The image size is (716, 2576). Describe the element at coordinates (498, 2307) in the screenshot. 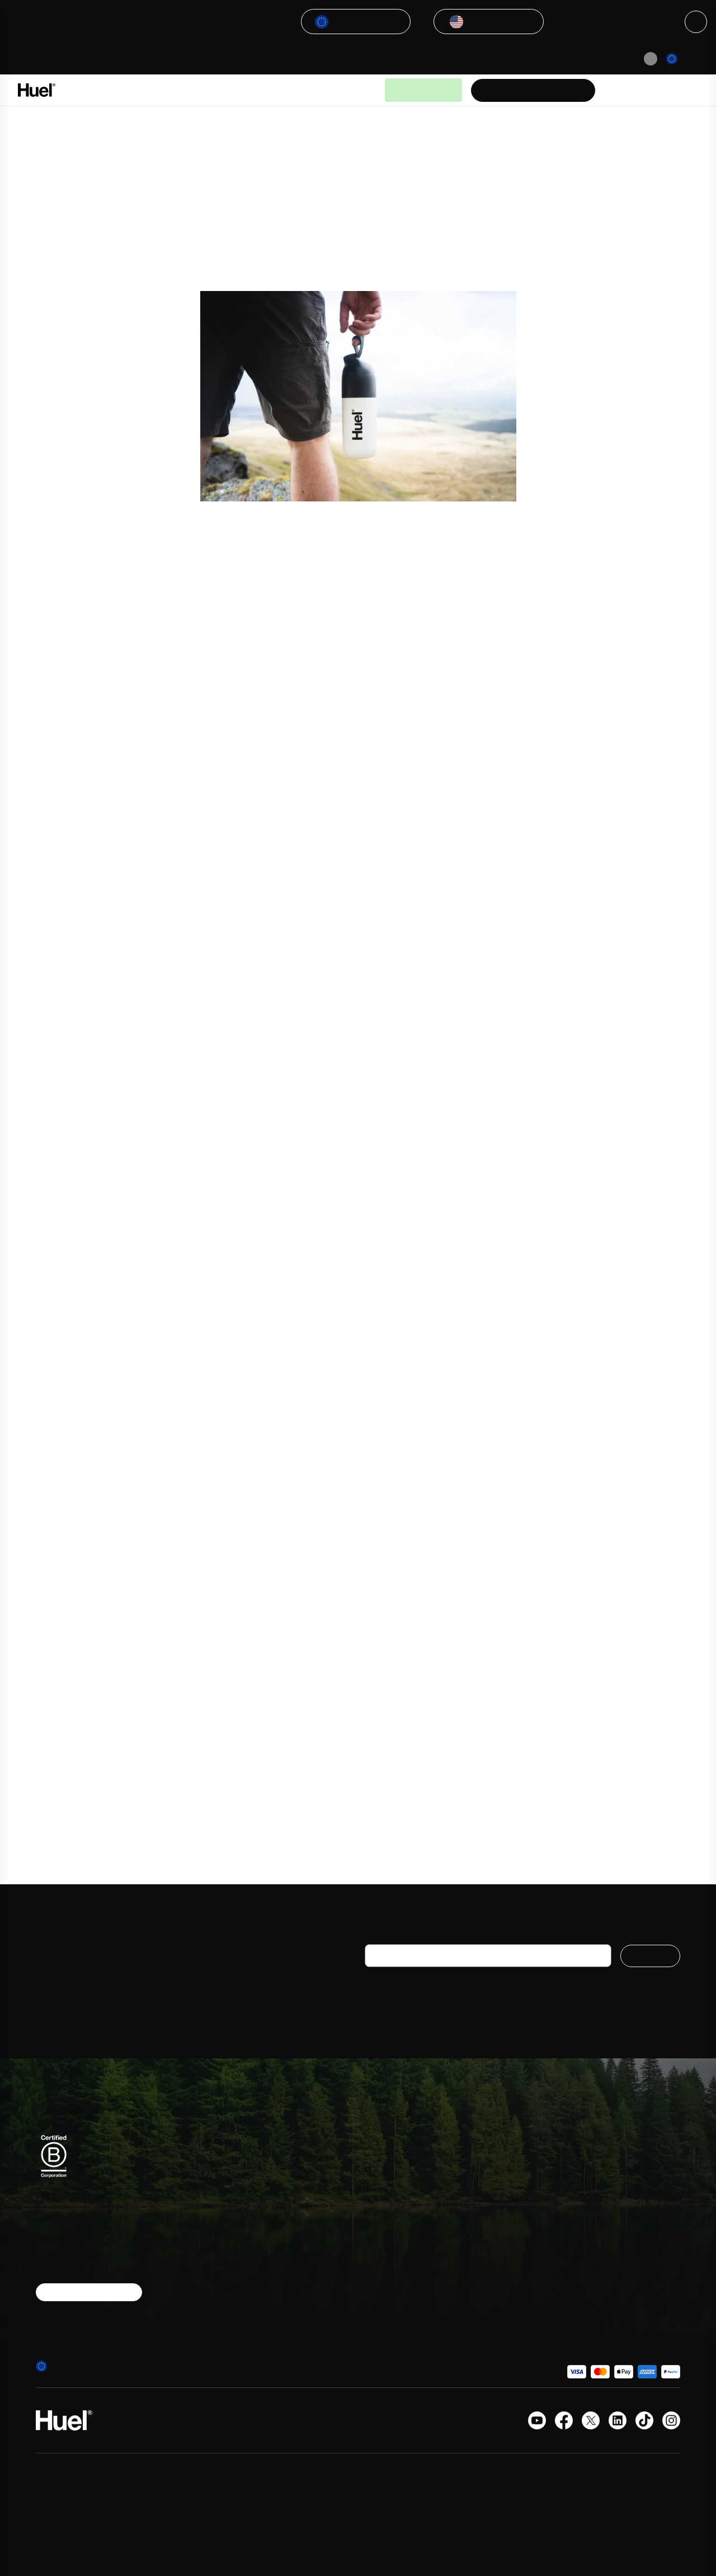

I see `Modern slavery statement` at that location.